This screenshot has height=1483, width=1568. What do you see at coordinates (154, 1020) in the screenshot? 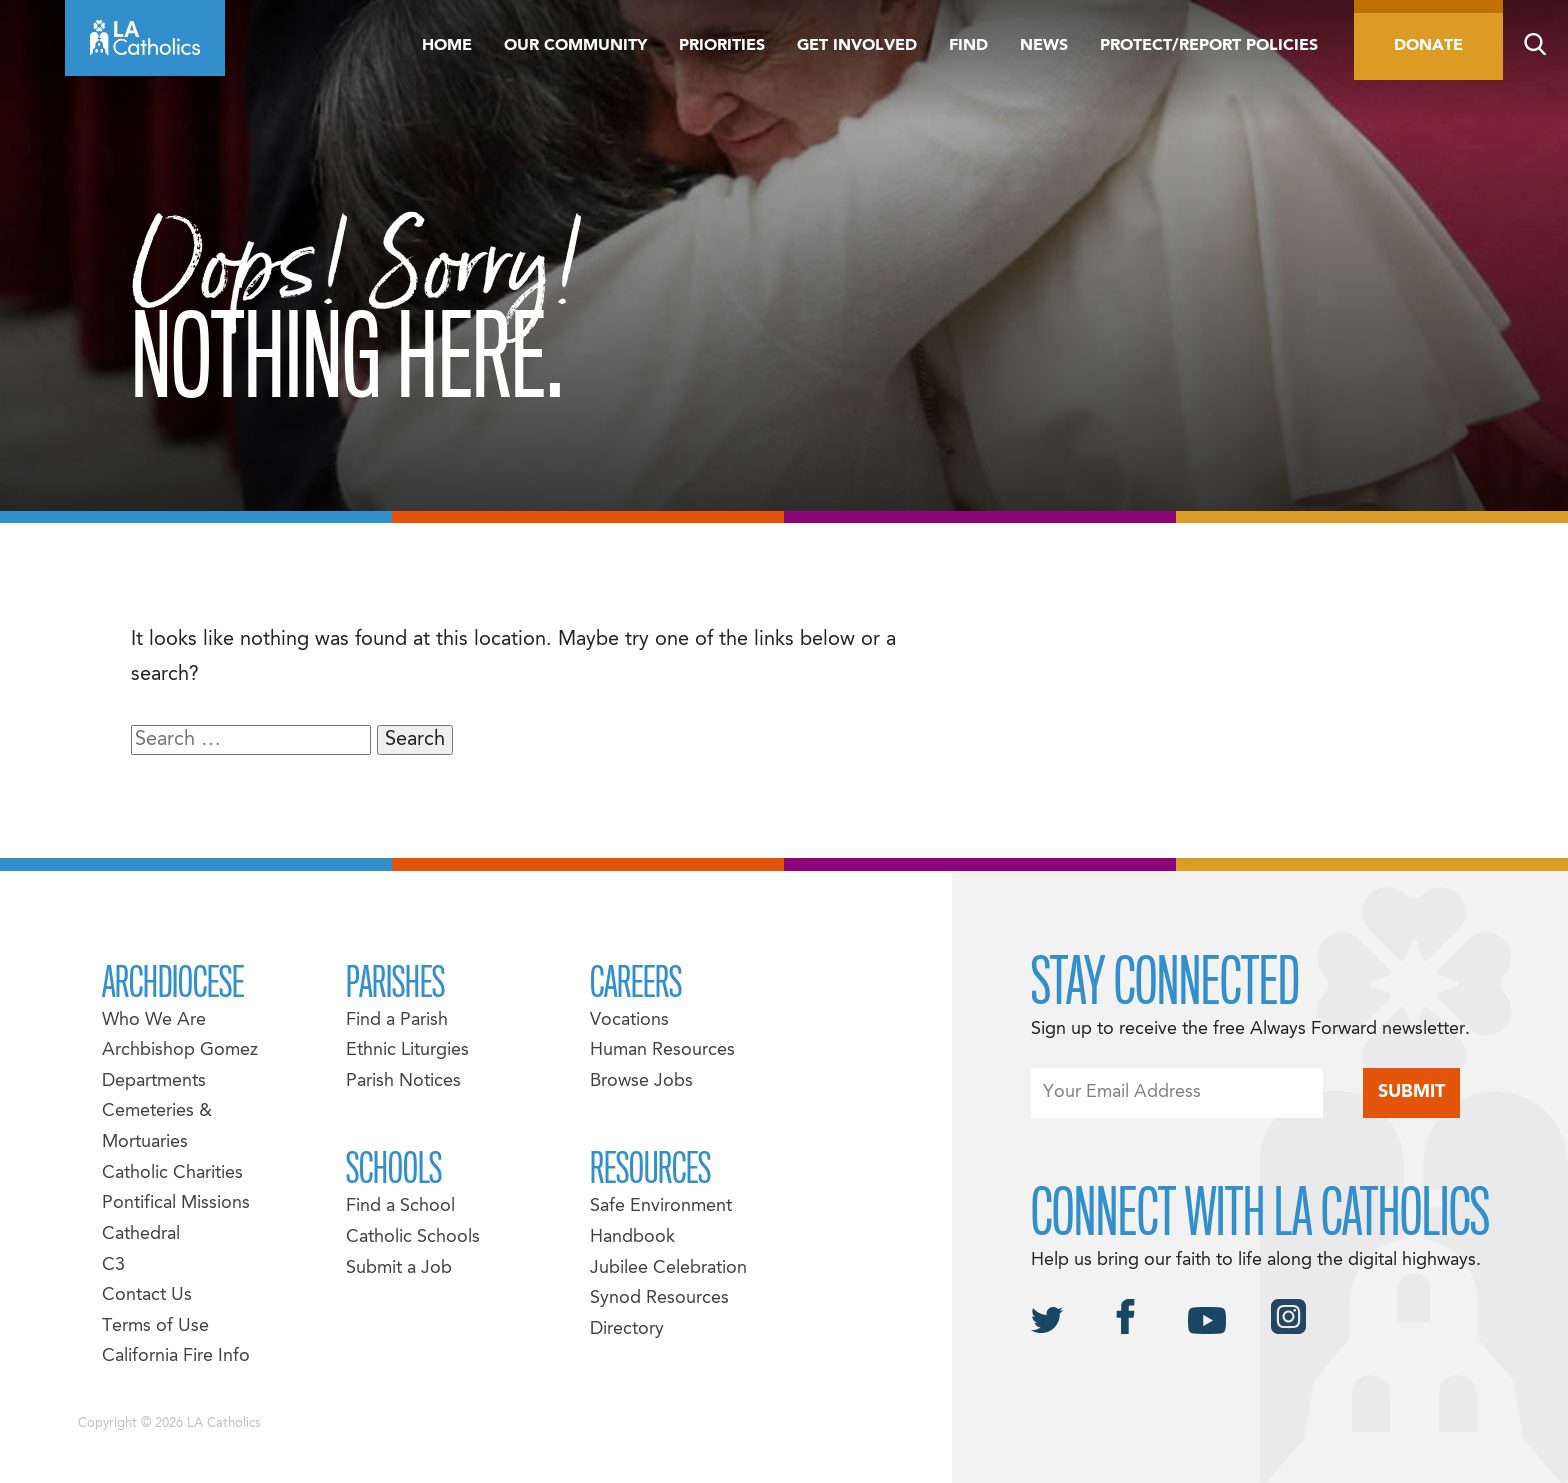
I see `Who We Are` at bounding box center [154, 1020].